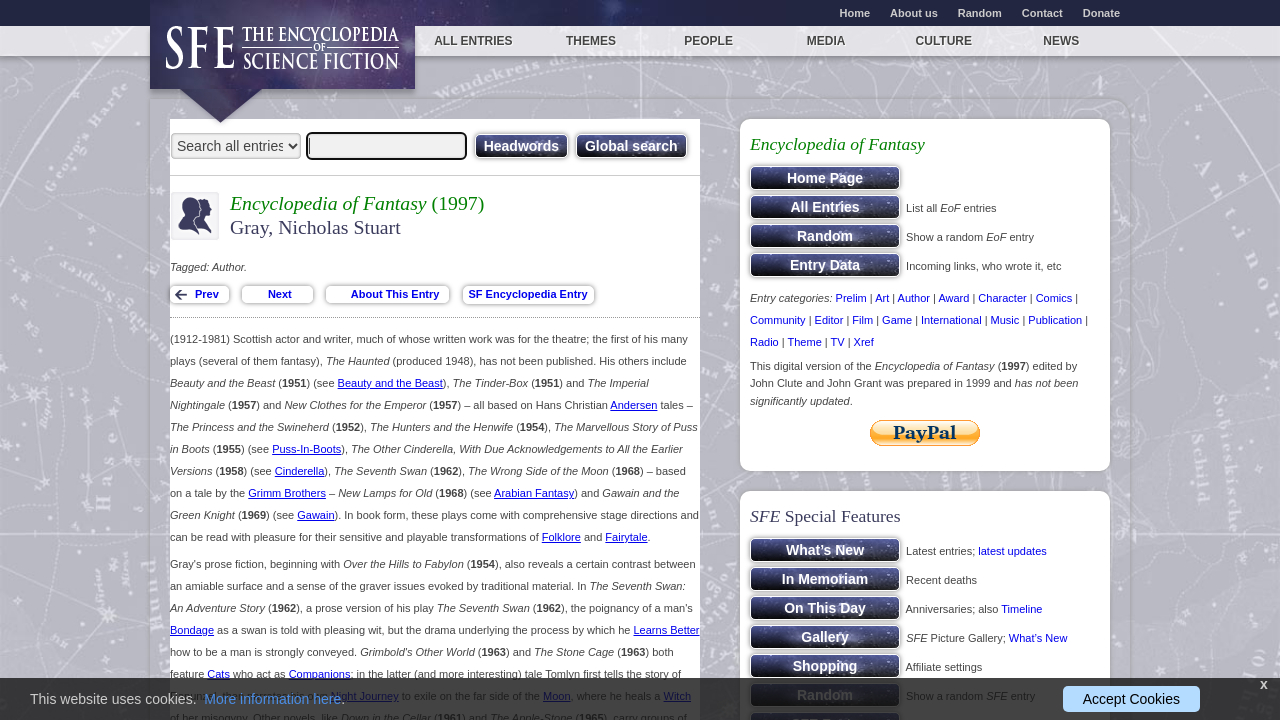 This screenshot has width=1280, height=720. What do you see at coordinates (306, 449) in the screenshot?
I see `Puss-In-Boots` at bounding box center [306, 449].